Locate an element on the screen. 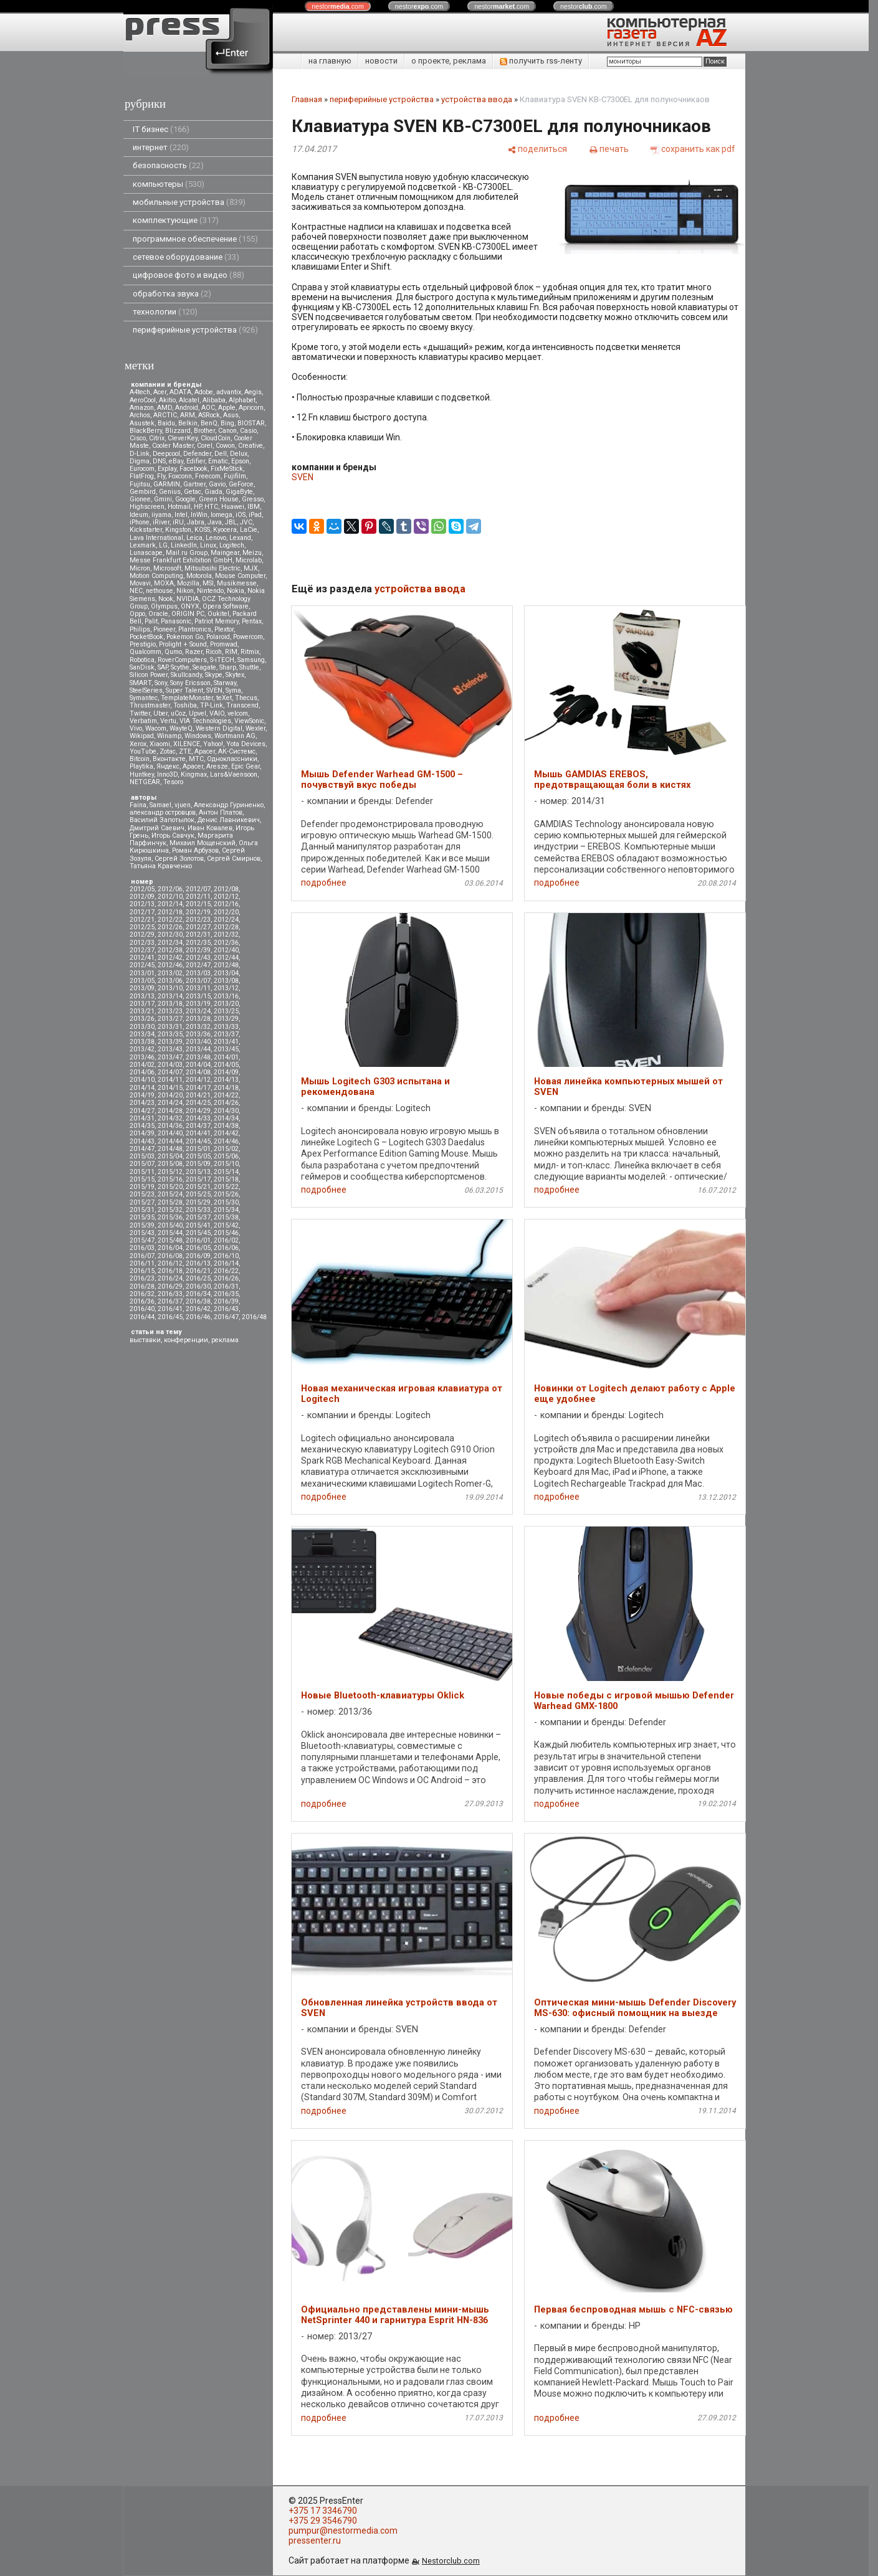  Inno3D is located at coordinates (167, 774).